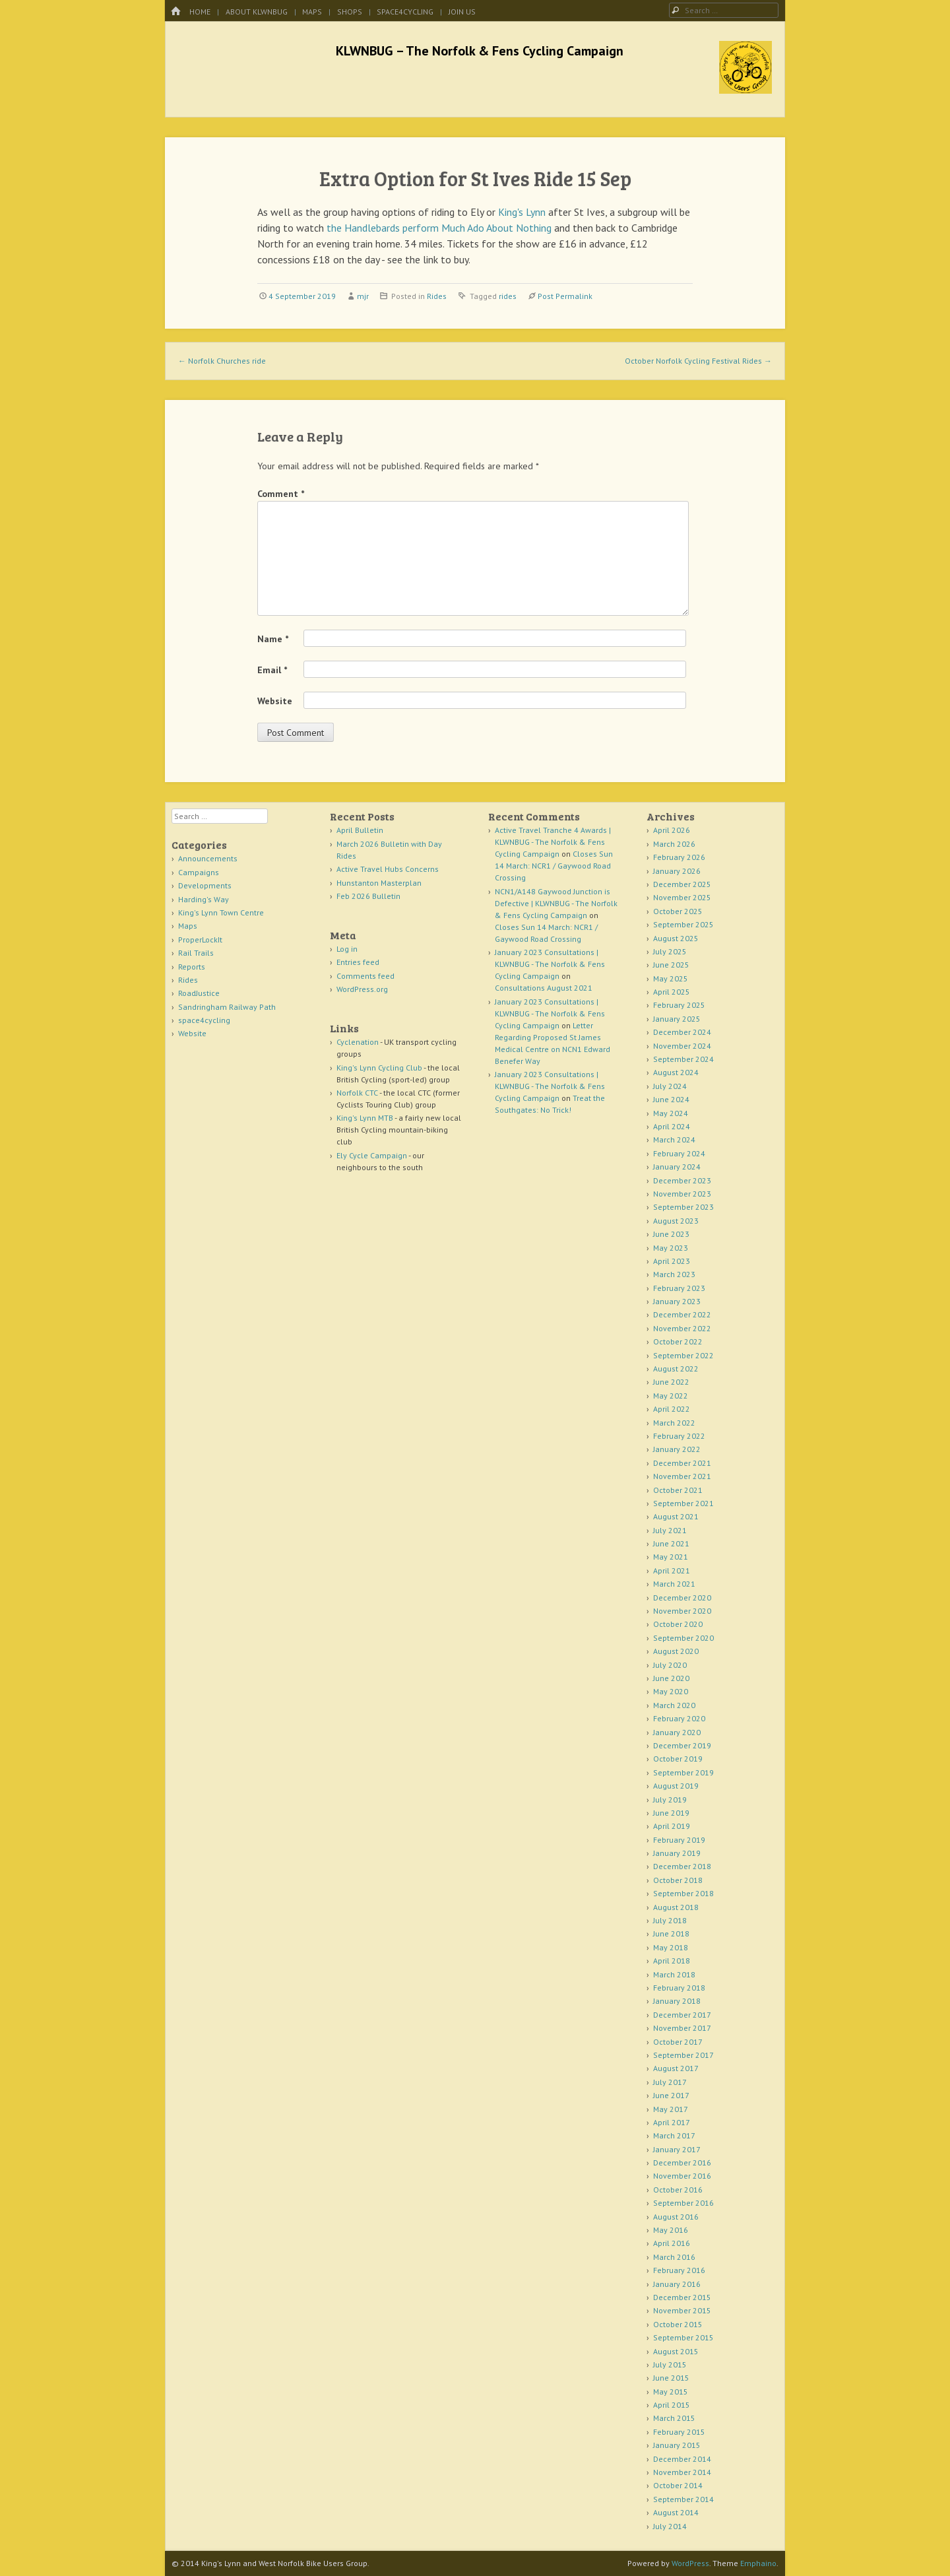 The height and width of the screenshot is (2576, 950). Describe the element at coordinates (682, 897) in the screenshot. I see `November 2025` at that location.